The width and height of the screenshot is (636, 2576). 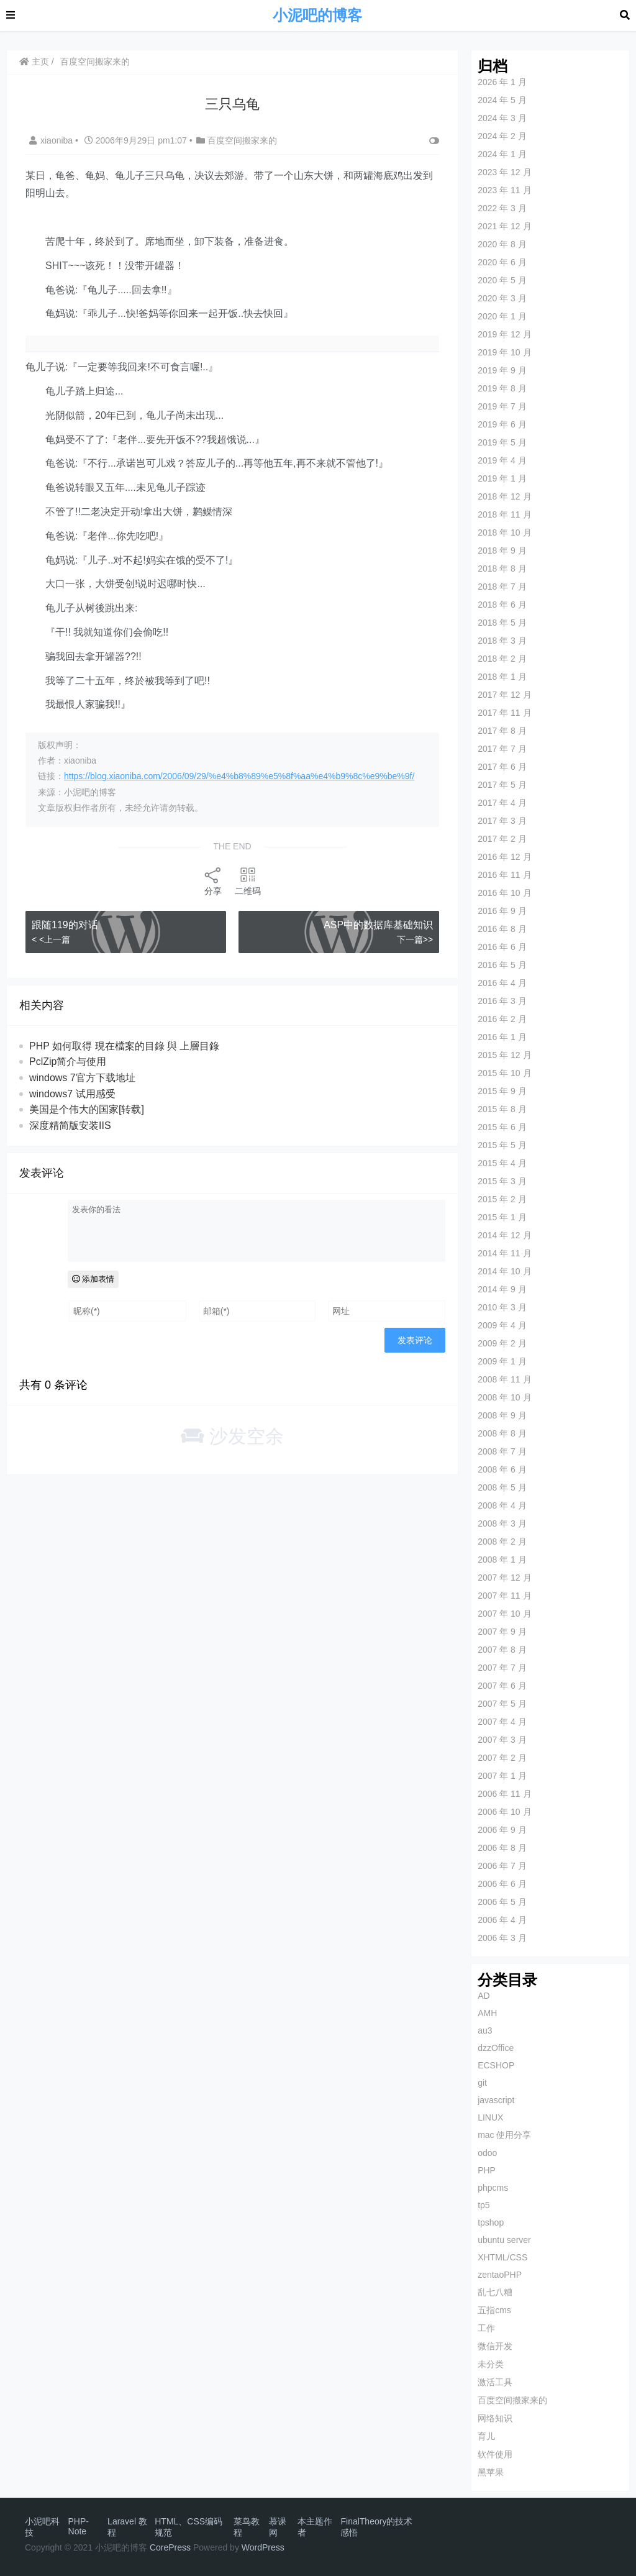 What do you see at coordinates (502, 1127) in the screenshot?
I see `2015 年 6 月` at bounding box center [502, 1127].